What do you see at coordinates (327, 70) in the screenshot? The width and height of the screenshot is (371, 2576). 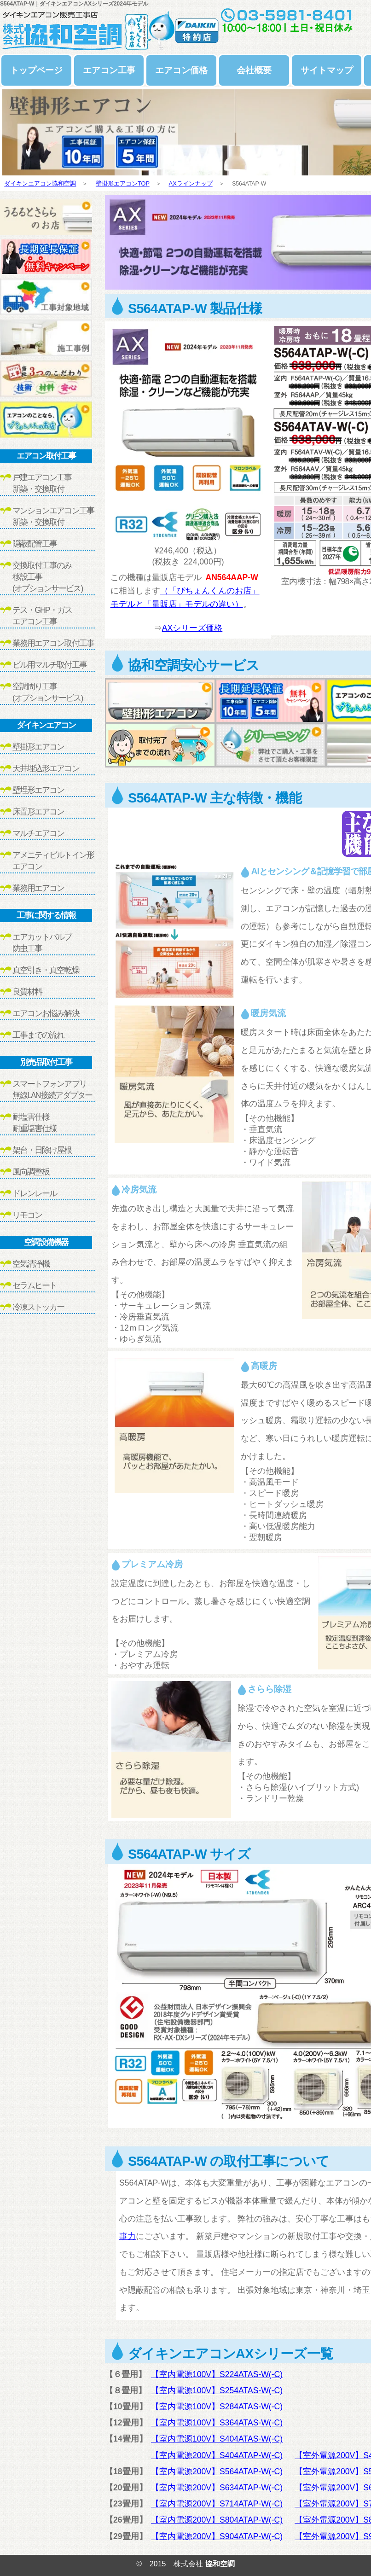 I see `サイトマップ` at bounding box center [327, 70].